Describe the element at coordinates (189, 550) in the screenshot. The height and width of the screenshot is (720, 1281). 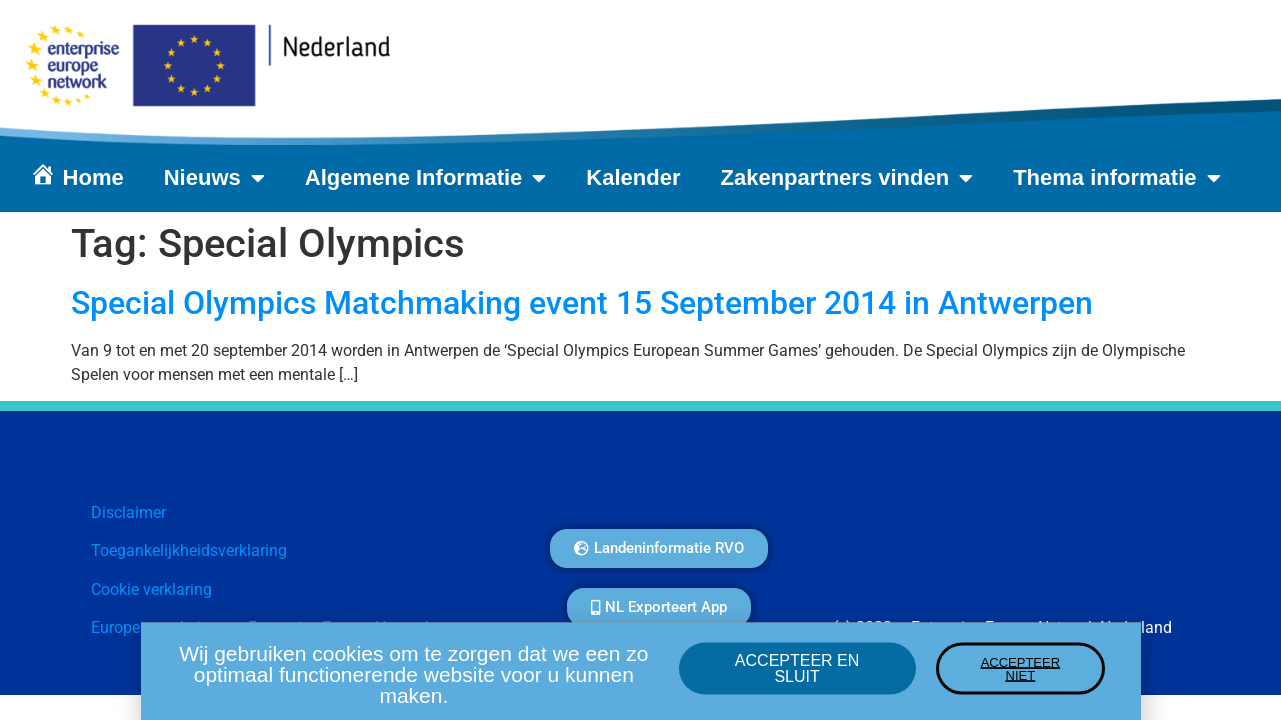
I see `Toegankelijkheidsverklaring` at that location.